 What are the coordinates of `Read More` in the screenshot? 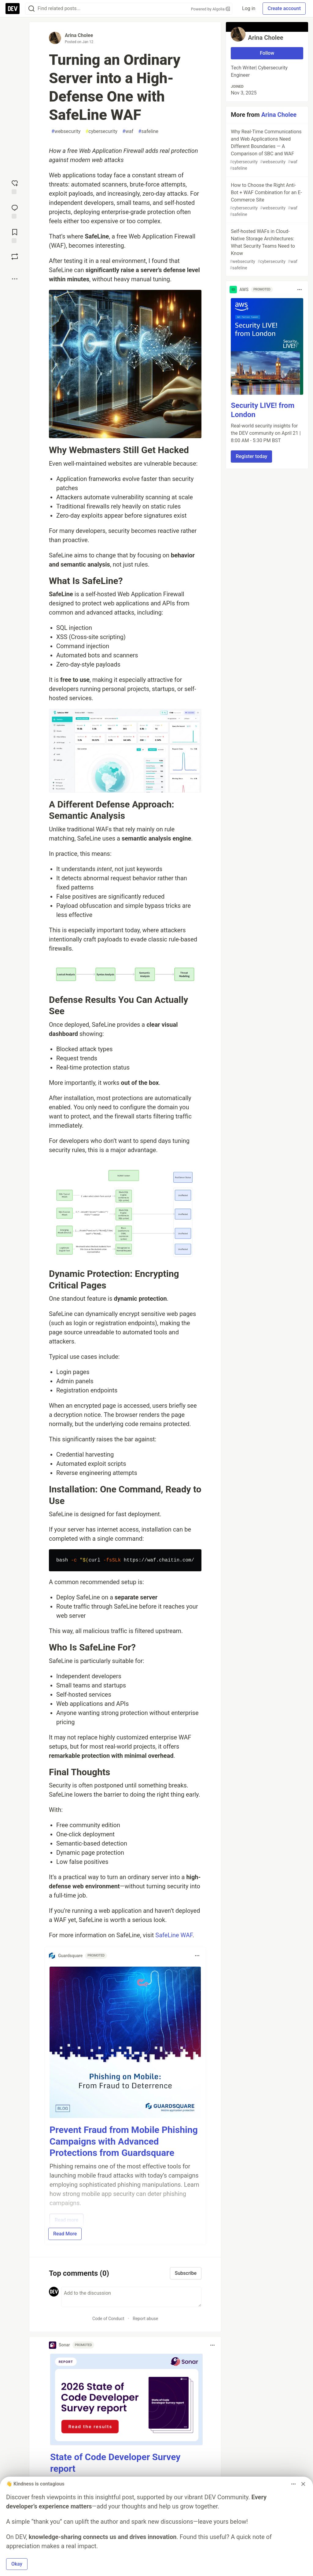 It's located at (65, 2234).